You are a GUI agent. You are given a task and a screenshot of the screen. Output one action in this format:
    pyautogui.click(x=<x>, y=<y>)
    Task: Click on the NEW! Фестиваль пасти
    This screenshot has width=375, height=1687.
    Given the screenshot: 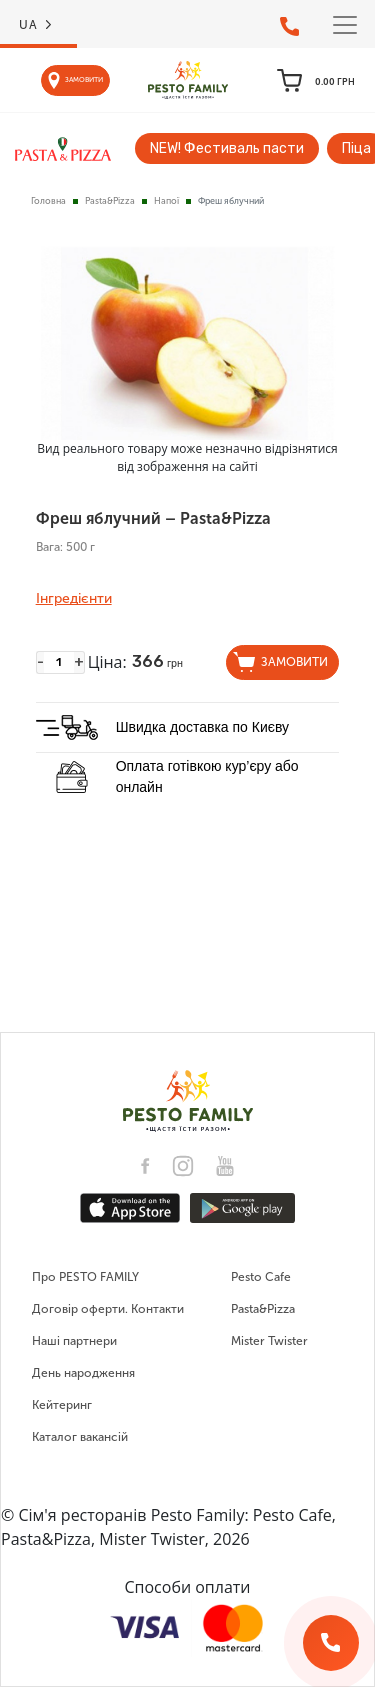 What is the action you would take?
    pyautogui.click(x=227, y=148)
    